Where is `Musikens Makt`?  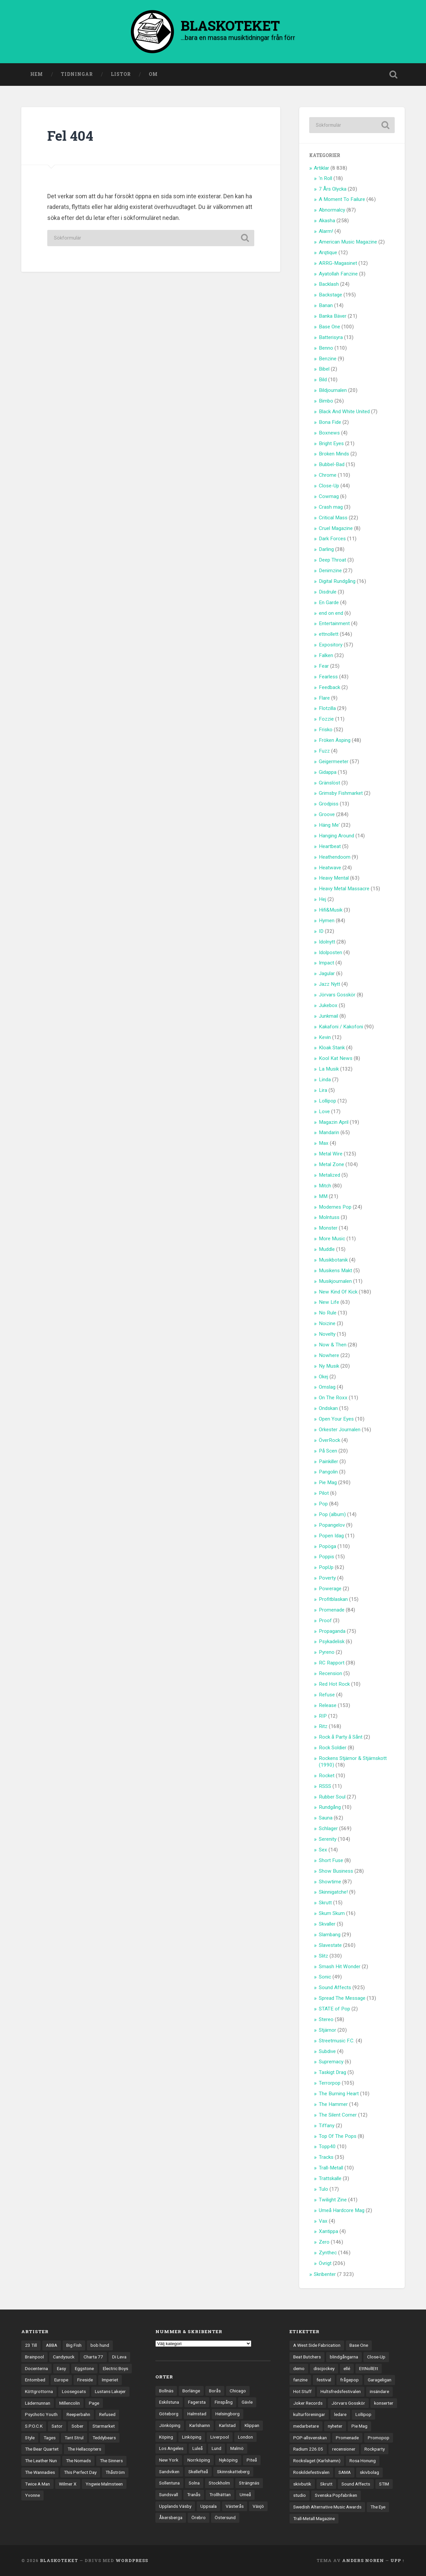
Musikens Makt is located at coordinates (335, 1271).